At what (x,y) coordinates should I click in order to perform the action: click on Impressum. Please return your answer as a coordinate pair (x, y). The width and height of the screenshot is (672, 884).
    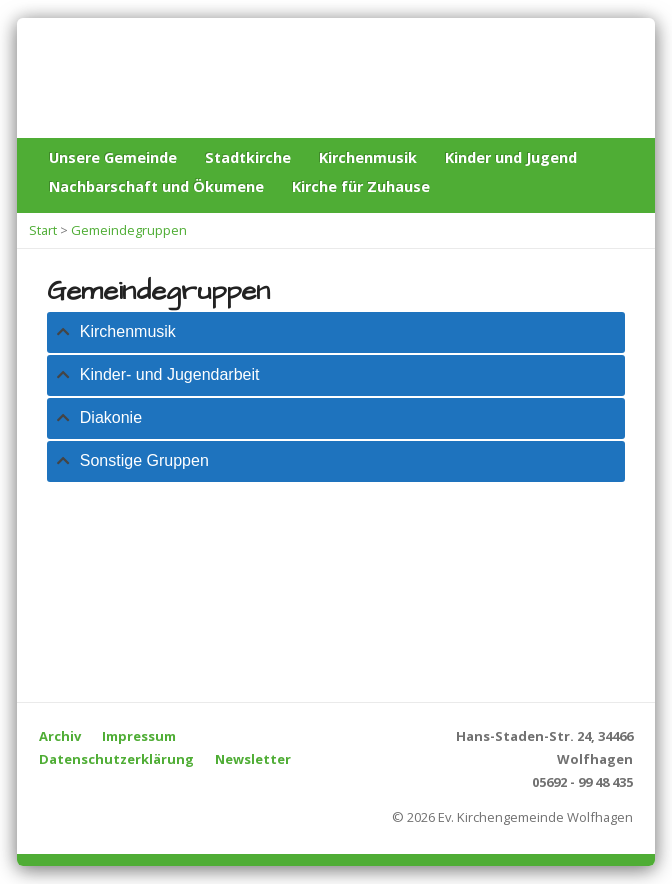
    Looking at the image, I should click on (139, 736).